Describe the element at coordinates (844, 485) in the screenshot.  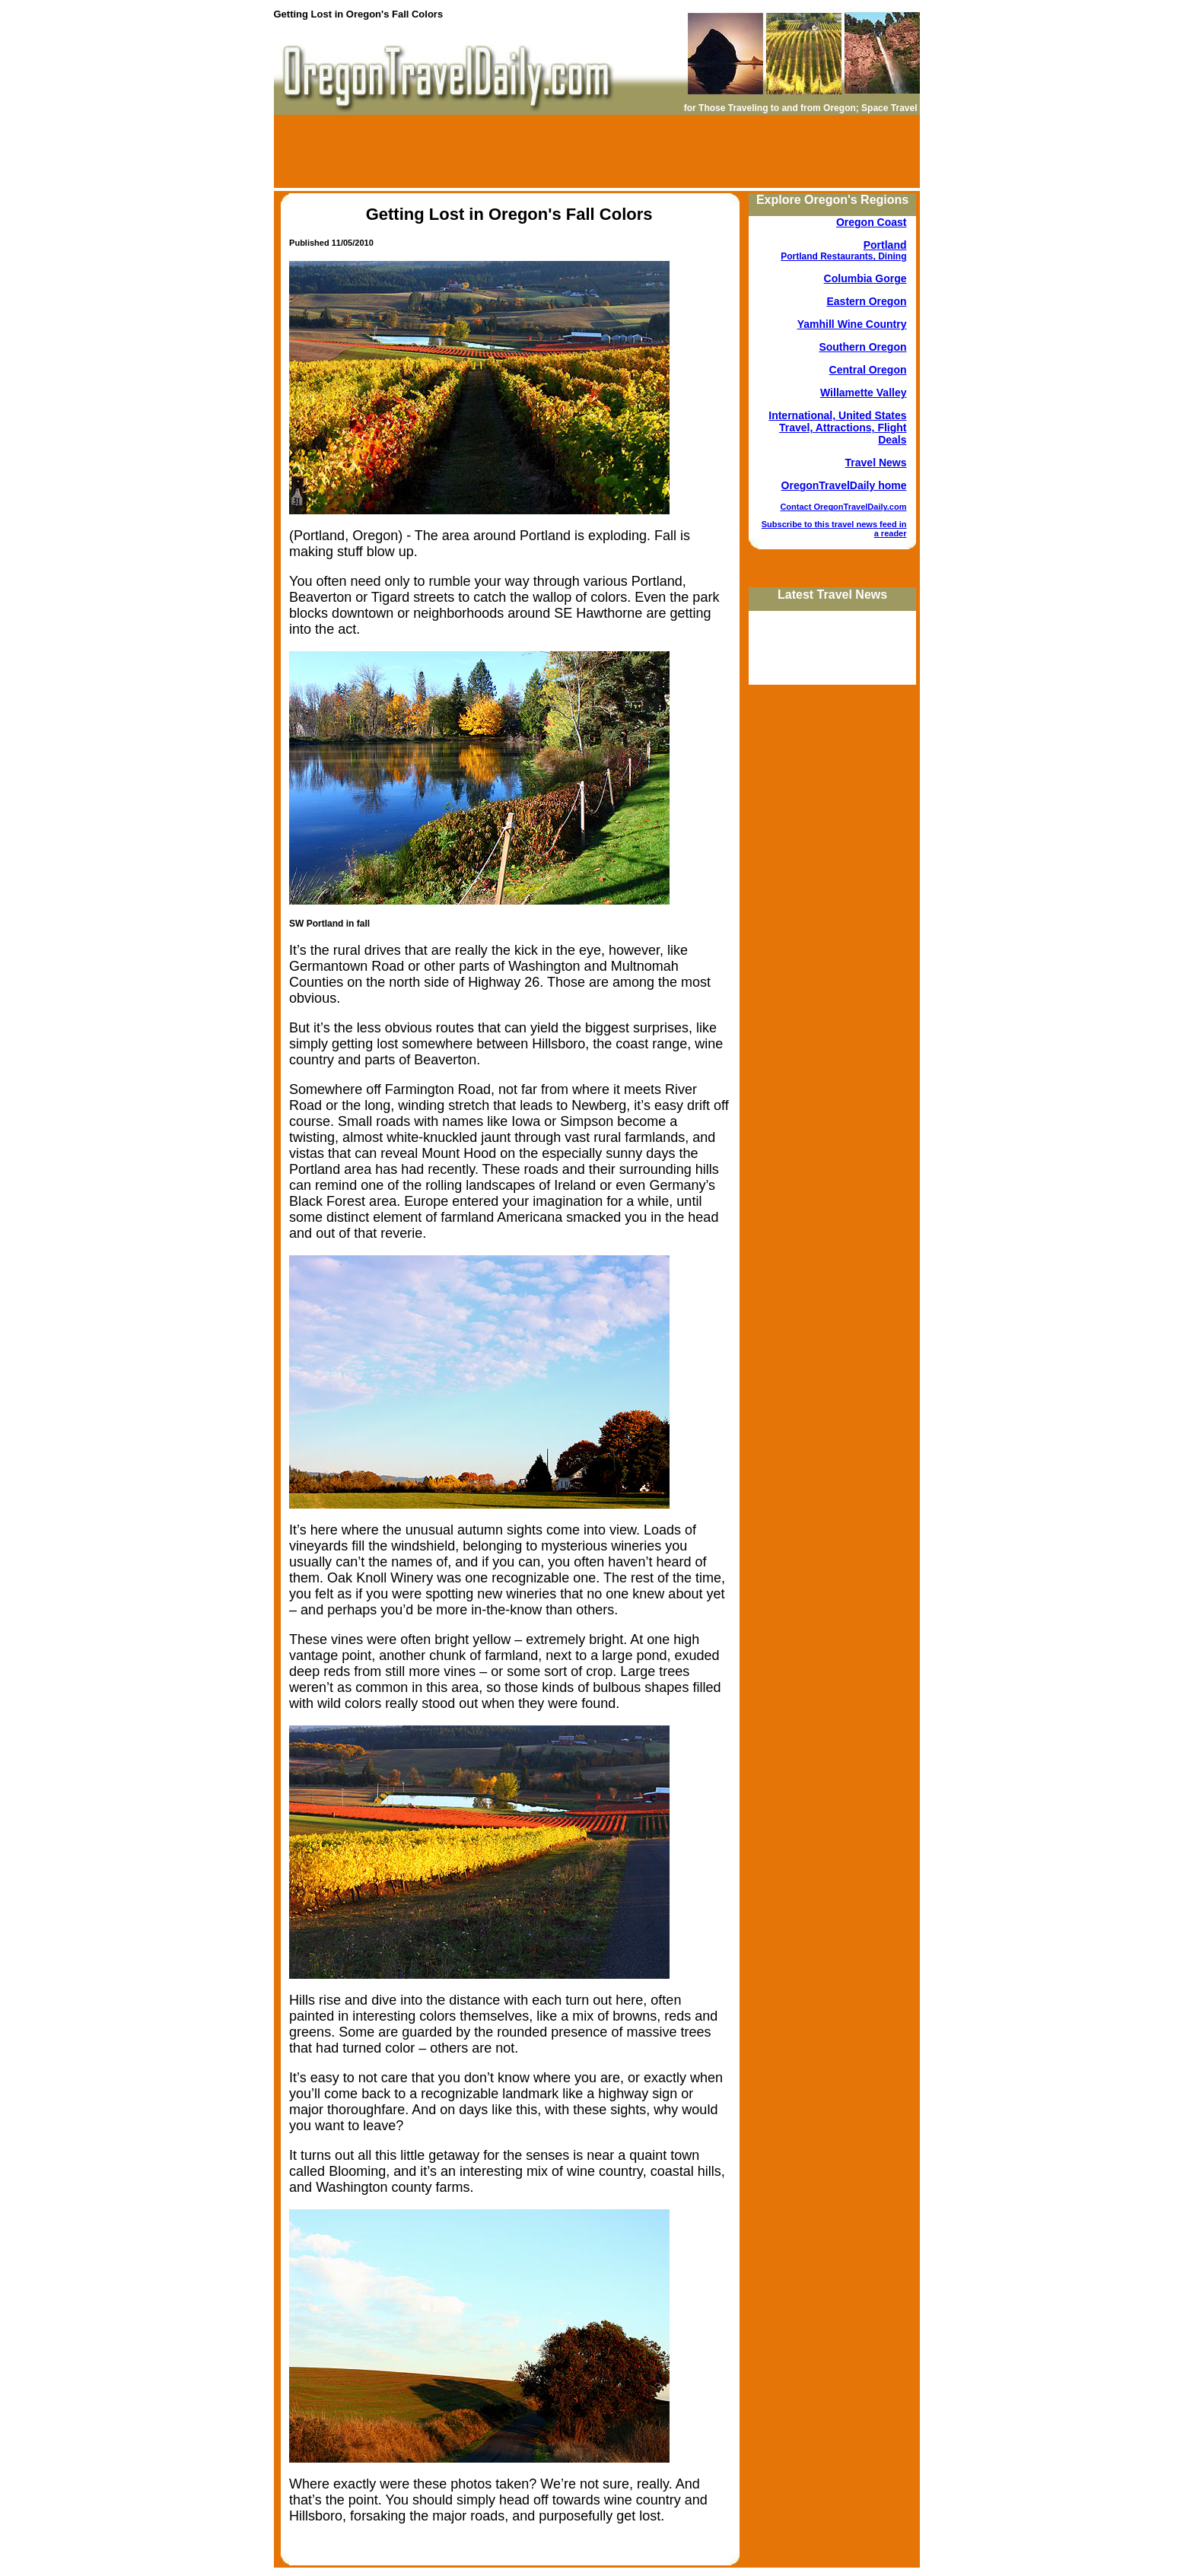
I see `OregonTravelDaily home` at that location.